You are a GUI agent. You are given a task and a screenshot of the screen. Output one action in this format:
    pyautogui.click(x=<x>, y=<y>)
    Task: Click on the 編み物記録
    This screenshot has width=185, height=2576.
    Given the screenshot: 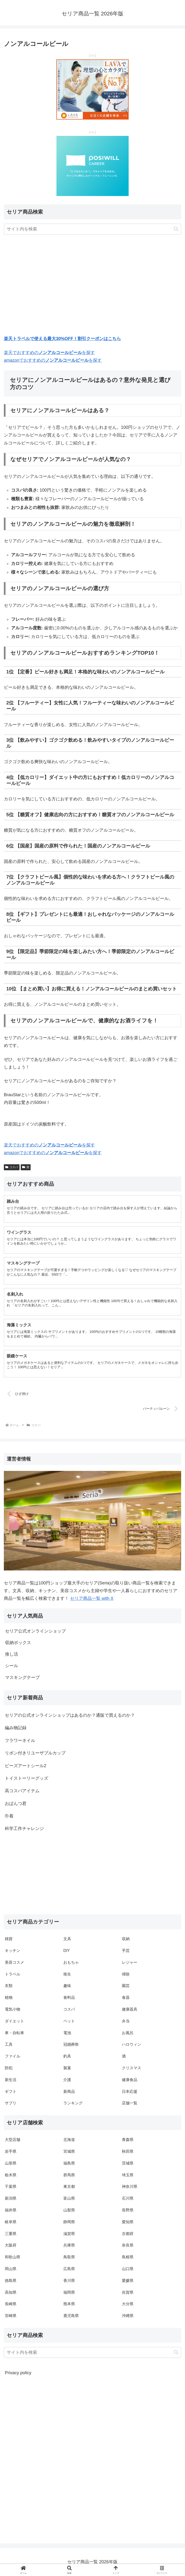 What is the action you would take?
    pyautogui.click(x=15, y=1728)
    